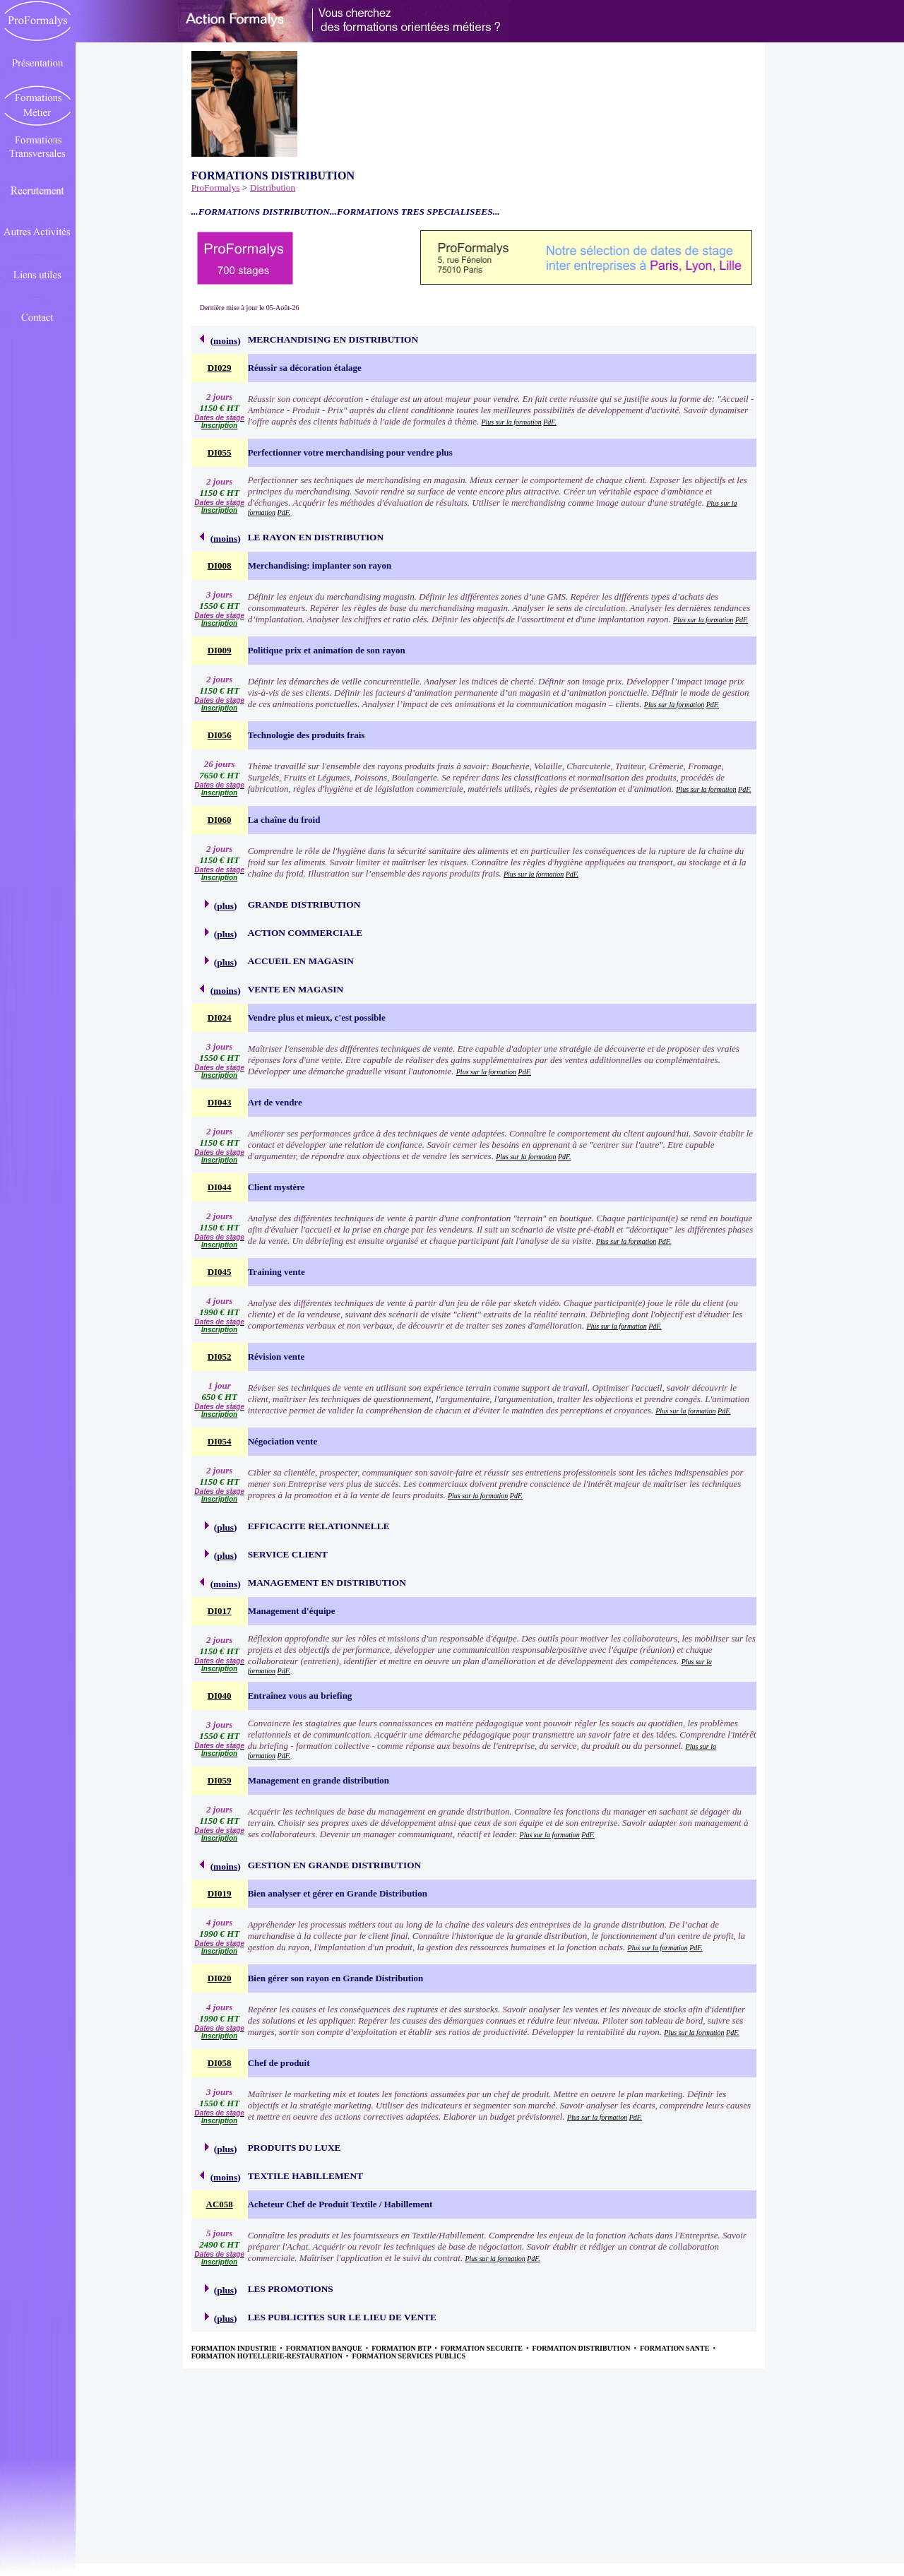  Describe the element at coordinates (272, 187) in the screenshot. I see `Distribution` at that location.